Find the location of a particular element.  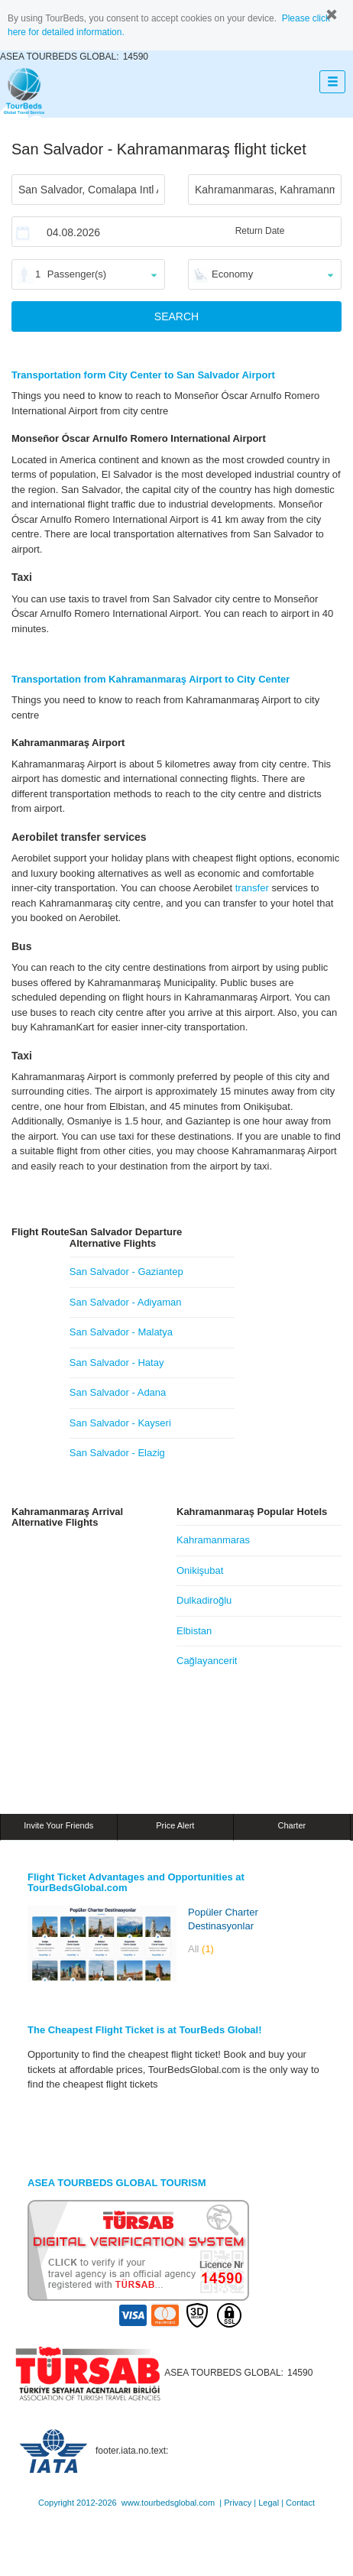

Onikişubat is located at coordinates (199, 1570).